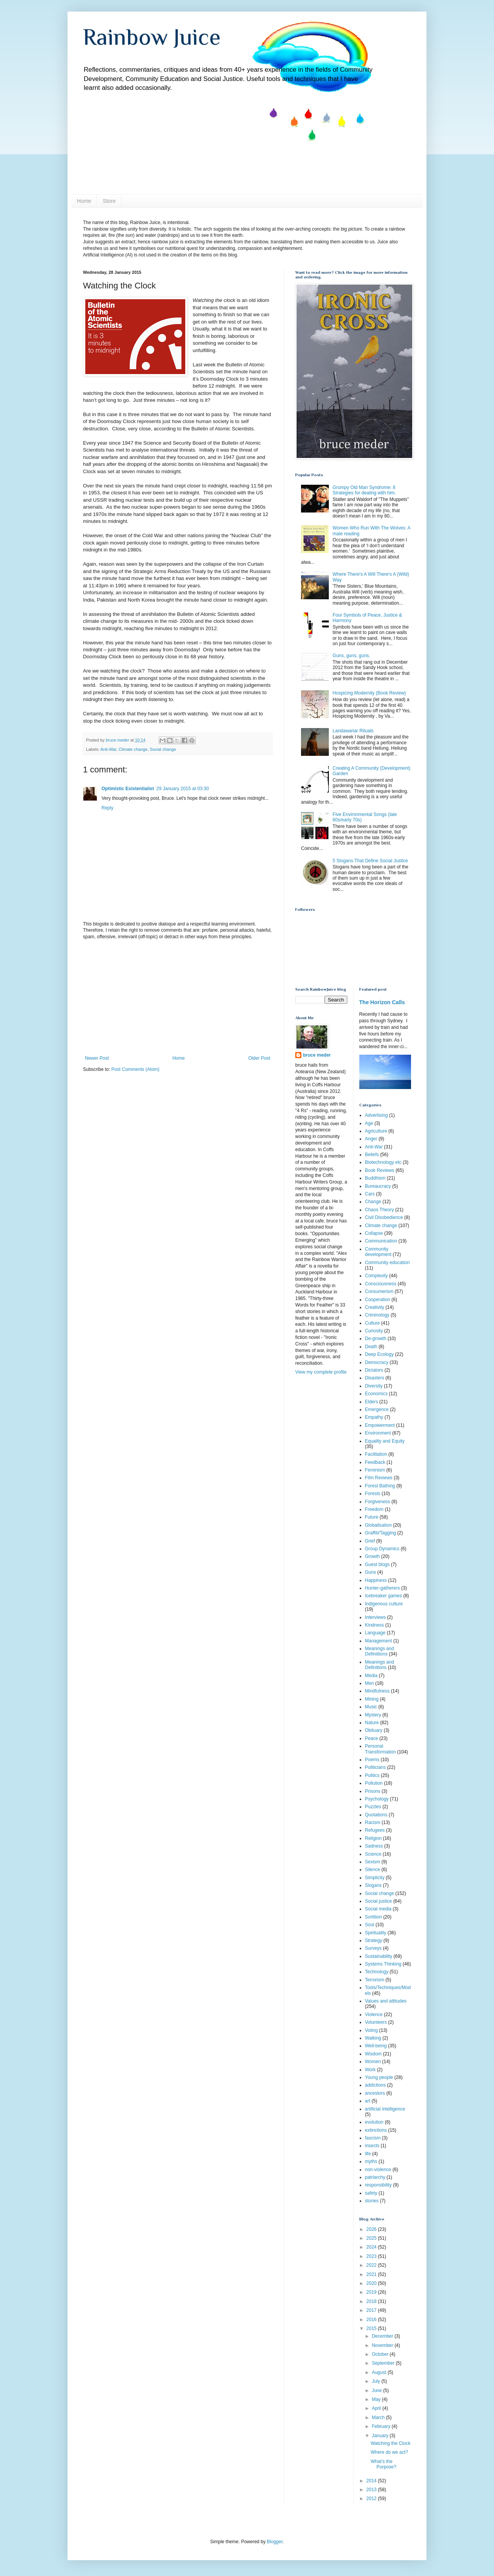 The width and height of the screenshot is (494, 2576). What do you see at coordinates (372, 1556) in the screenshot?
I see `Growth` at bounding box center [372, 1556].